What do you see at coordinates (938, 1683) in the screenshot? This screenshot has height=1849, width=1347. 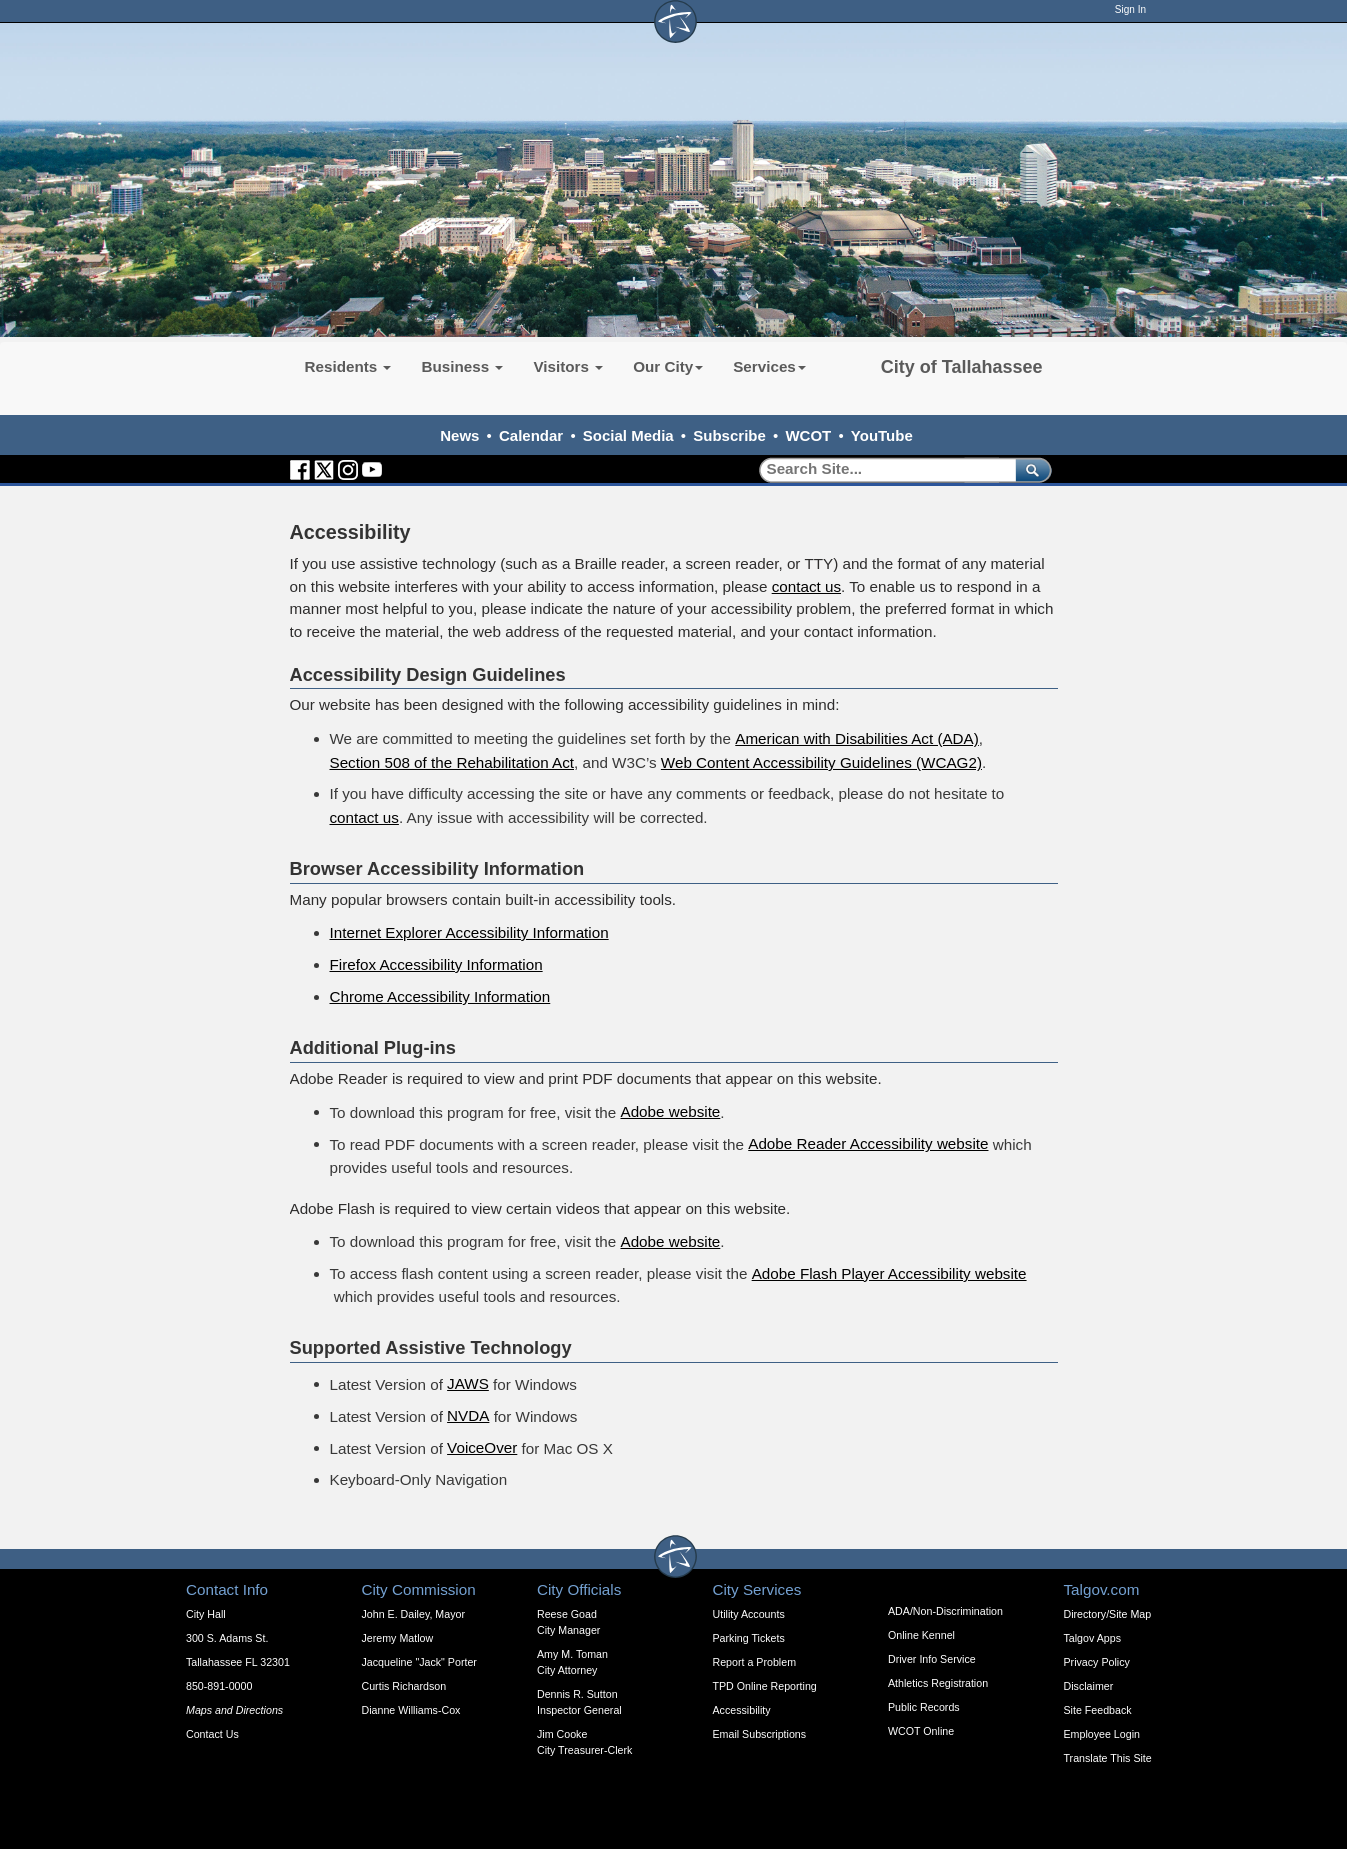 I see `Athletics Registration` at bounding box center [938, 1683].